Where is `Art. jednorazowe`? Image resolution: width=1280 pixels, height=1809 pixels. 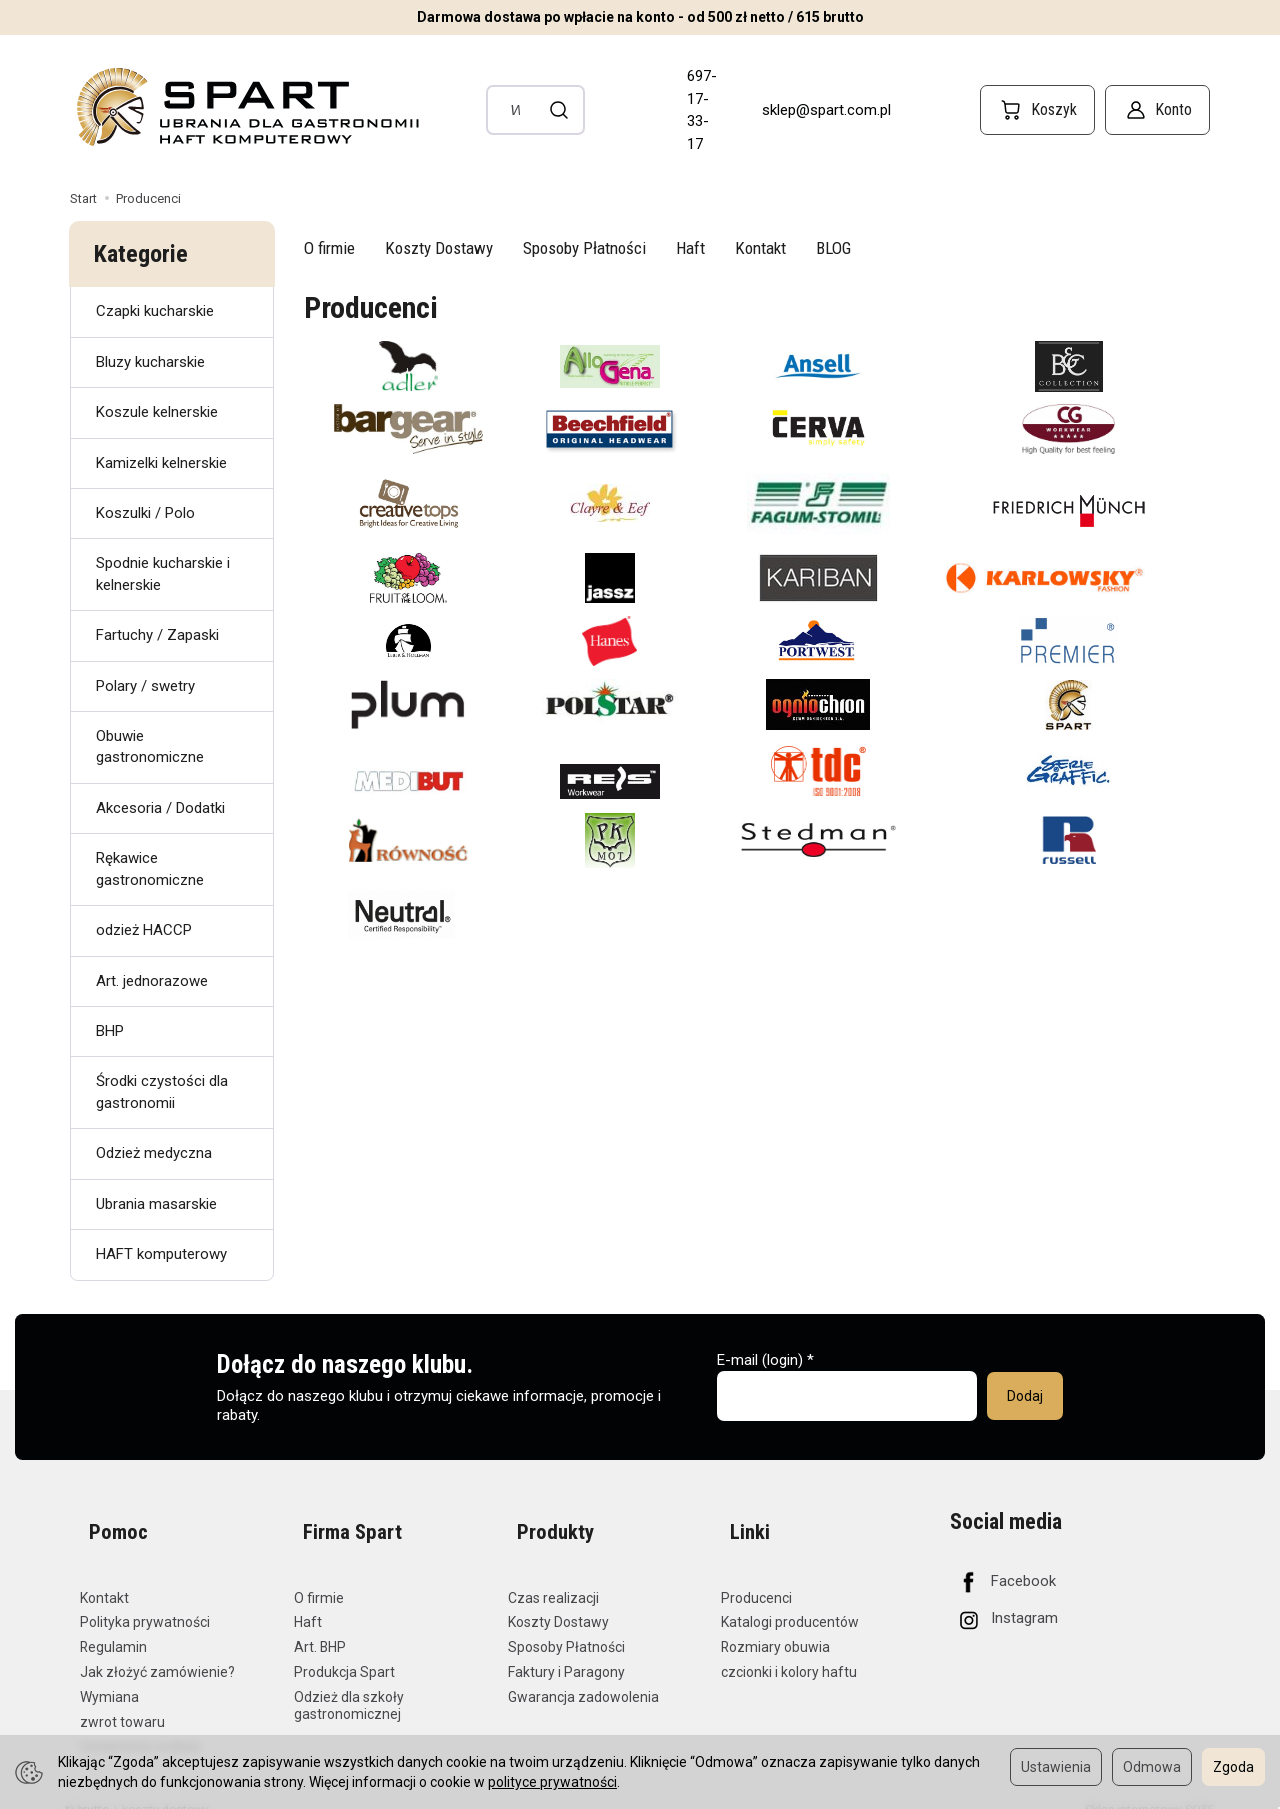
Art. jednorazowe is located at coordinates (152, 981).